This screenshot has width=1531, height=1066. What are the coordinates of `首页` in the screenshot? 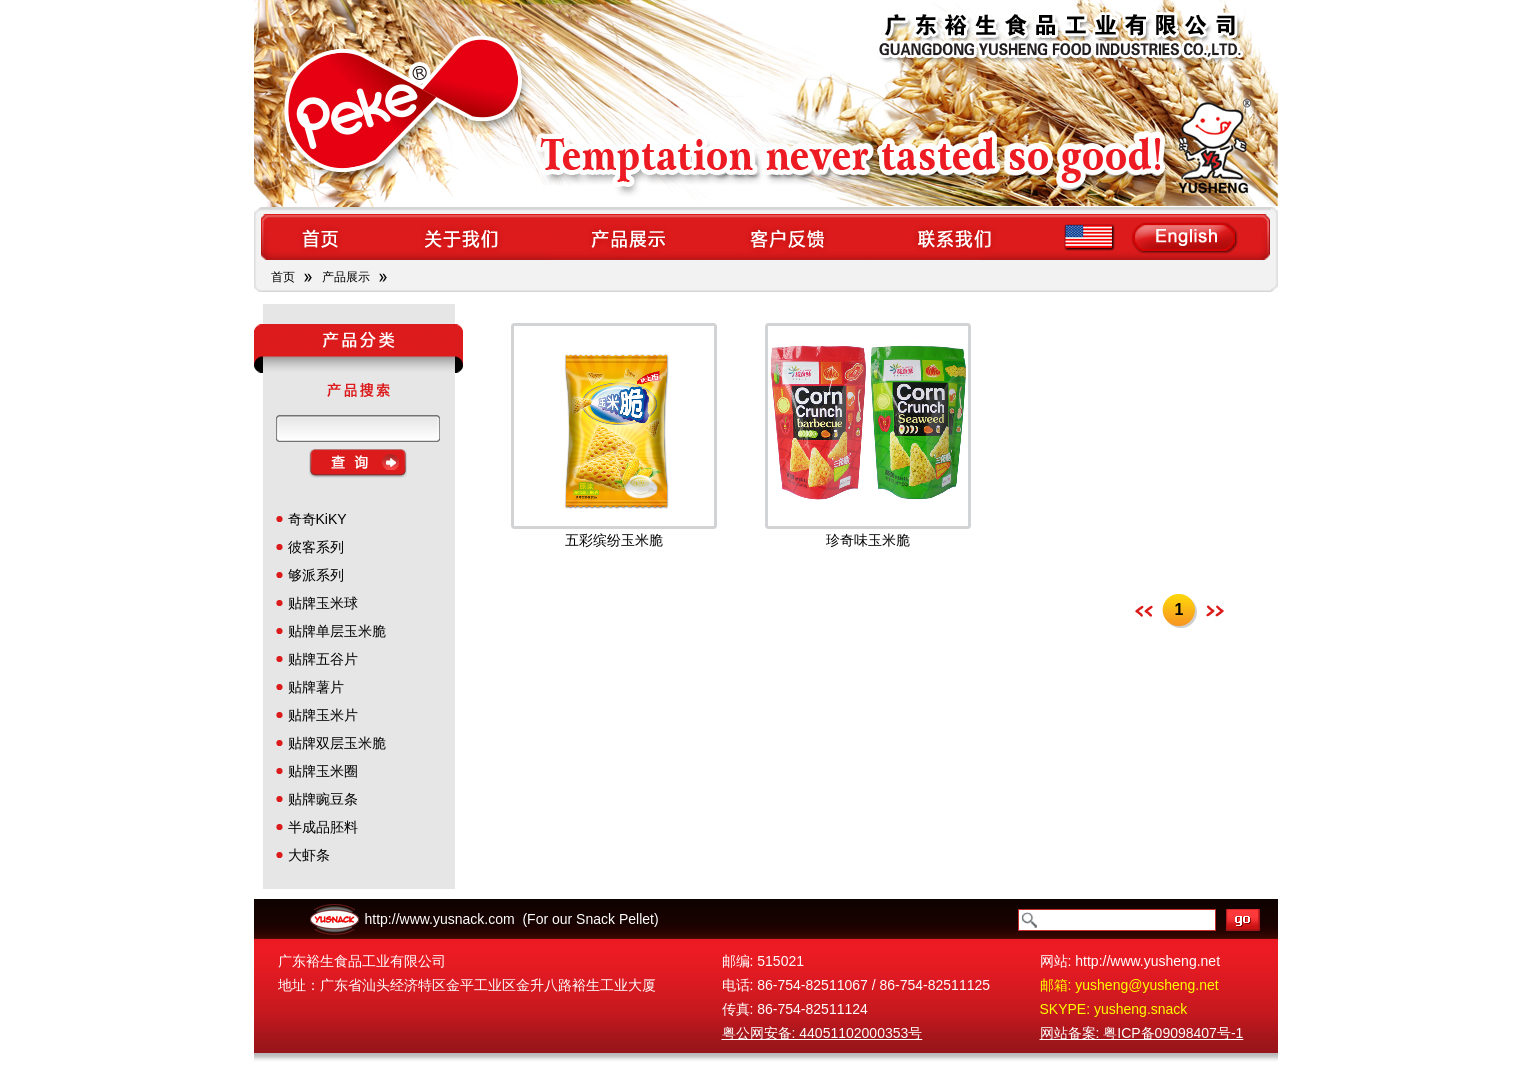 It's located at (283, 277).